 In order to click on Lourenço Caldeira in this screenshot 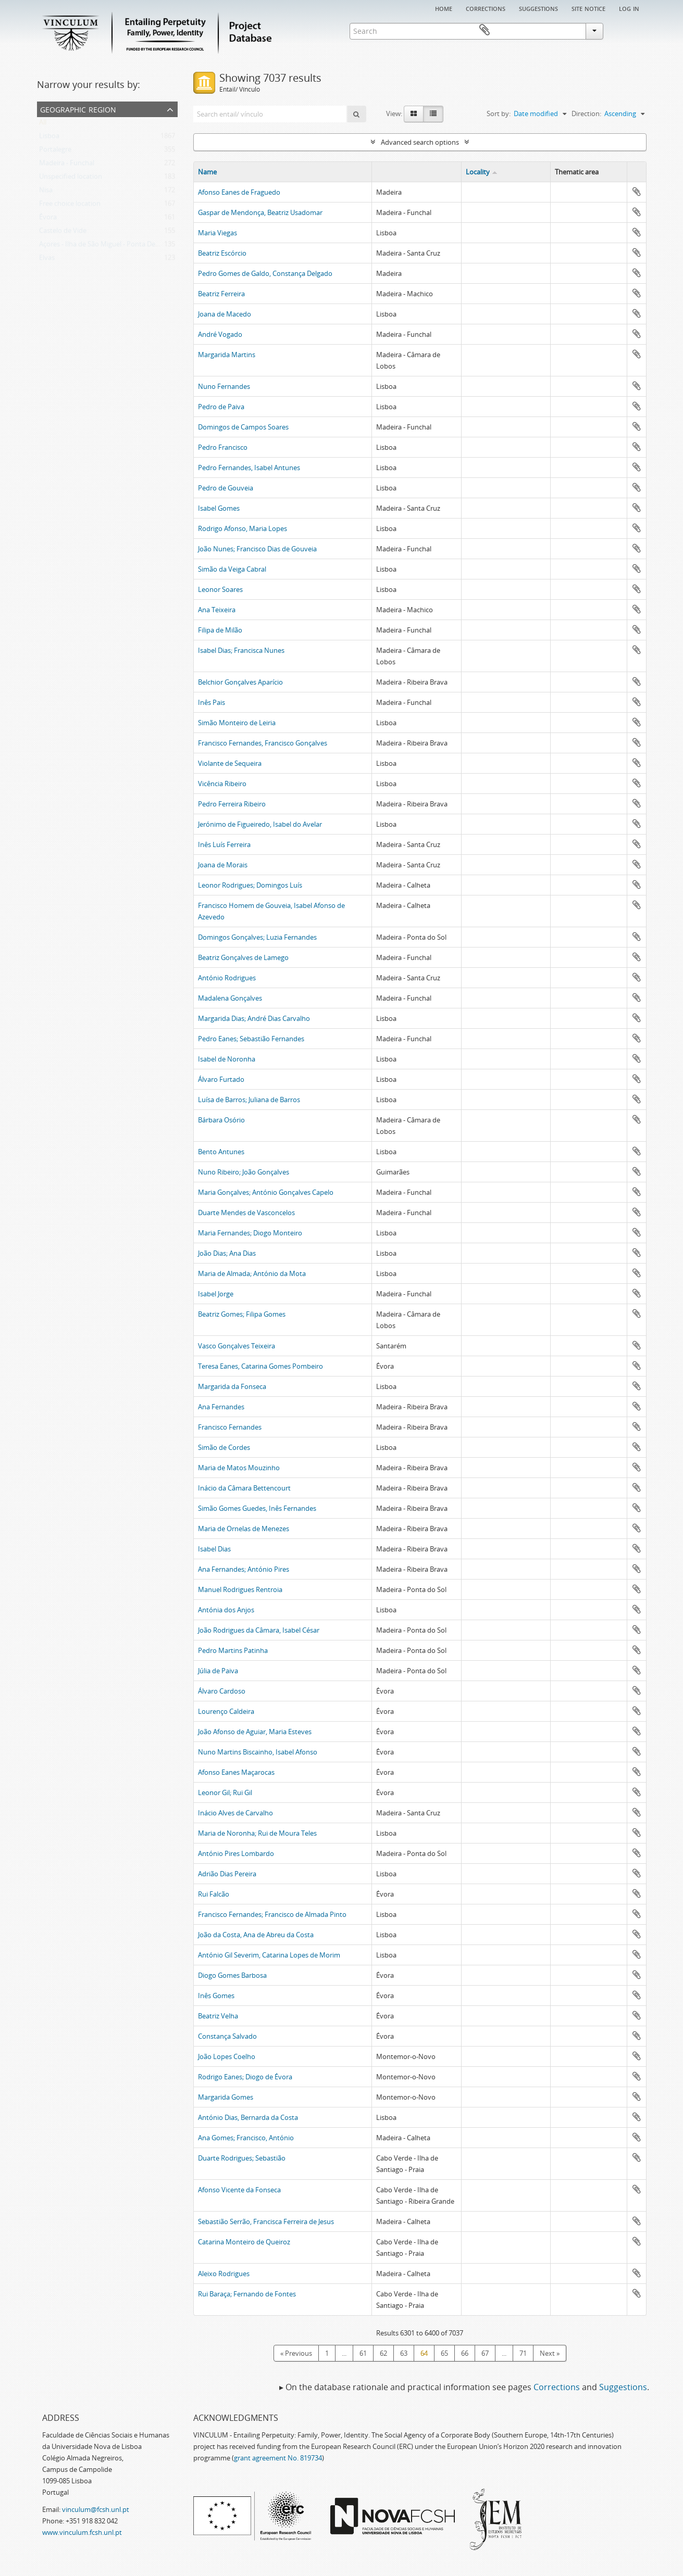, I will do `click(226, 1711)`.